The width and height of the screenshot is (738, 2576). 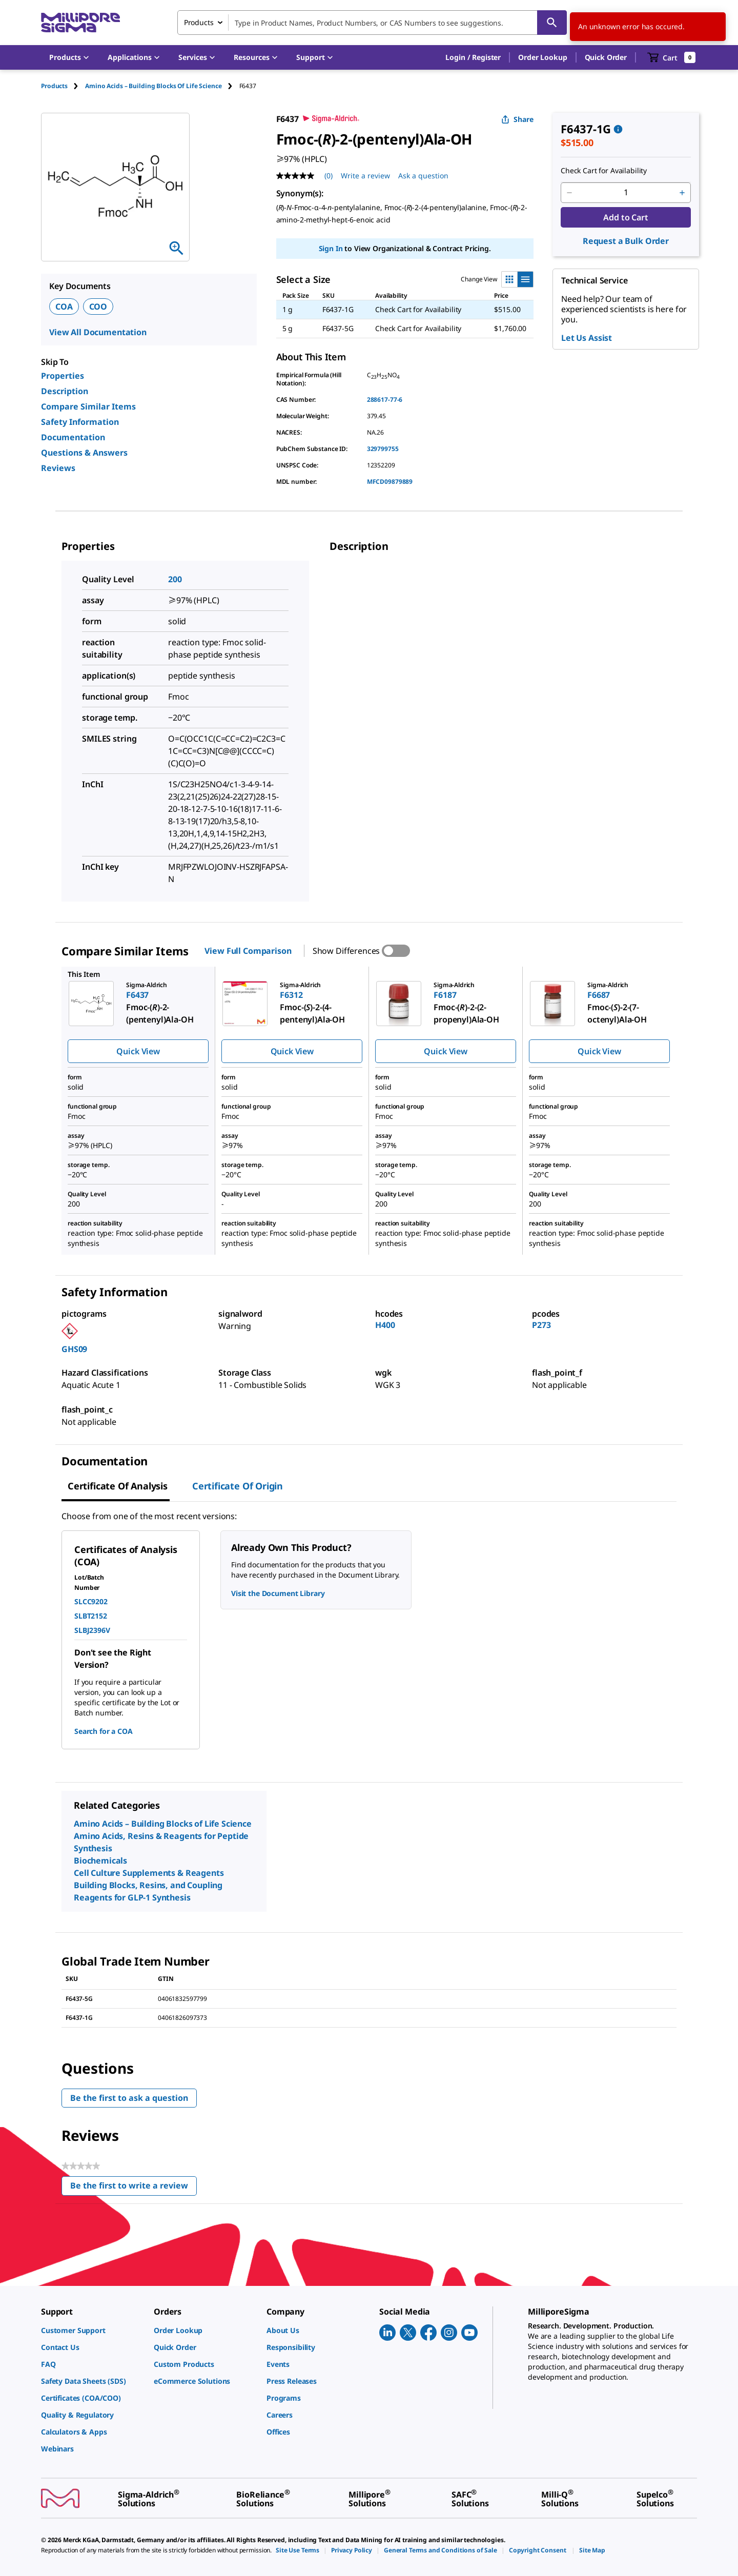 I want to click on Let Us Assist, so click(x=586, y=338).